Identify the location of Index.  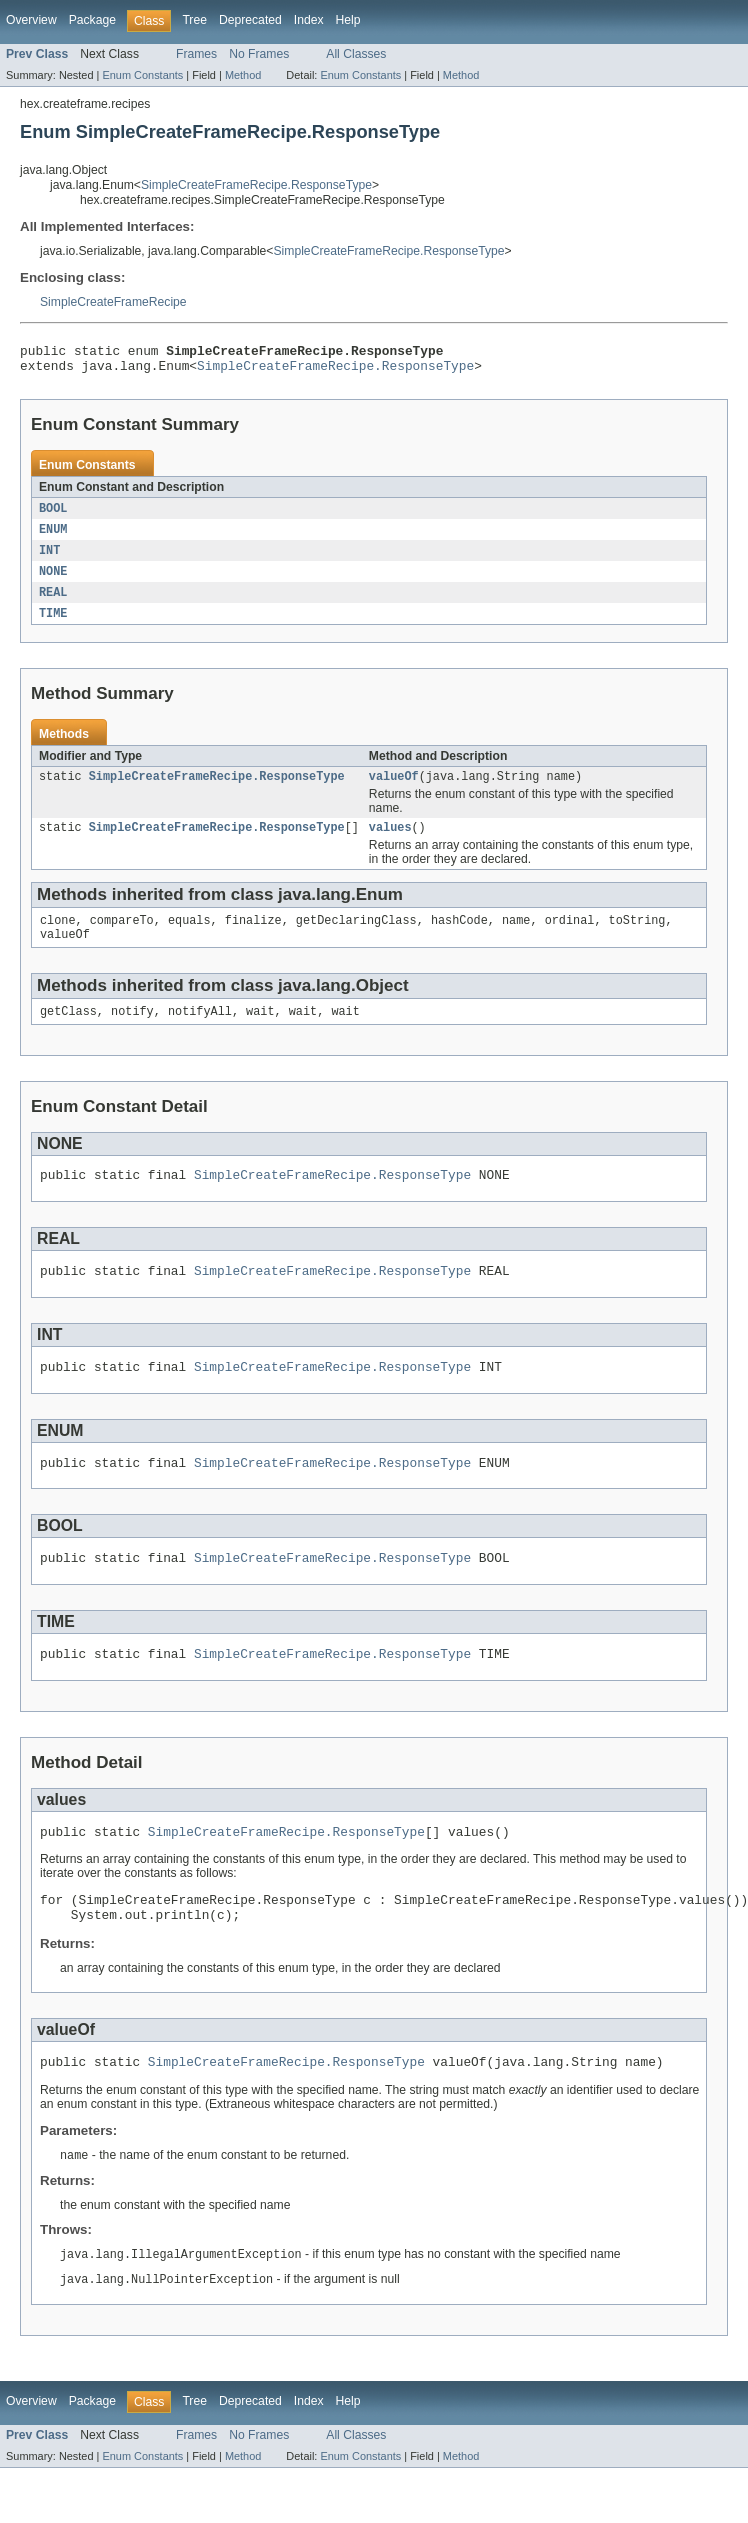
(309, 20).